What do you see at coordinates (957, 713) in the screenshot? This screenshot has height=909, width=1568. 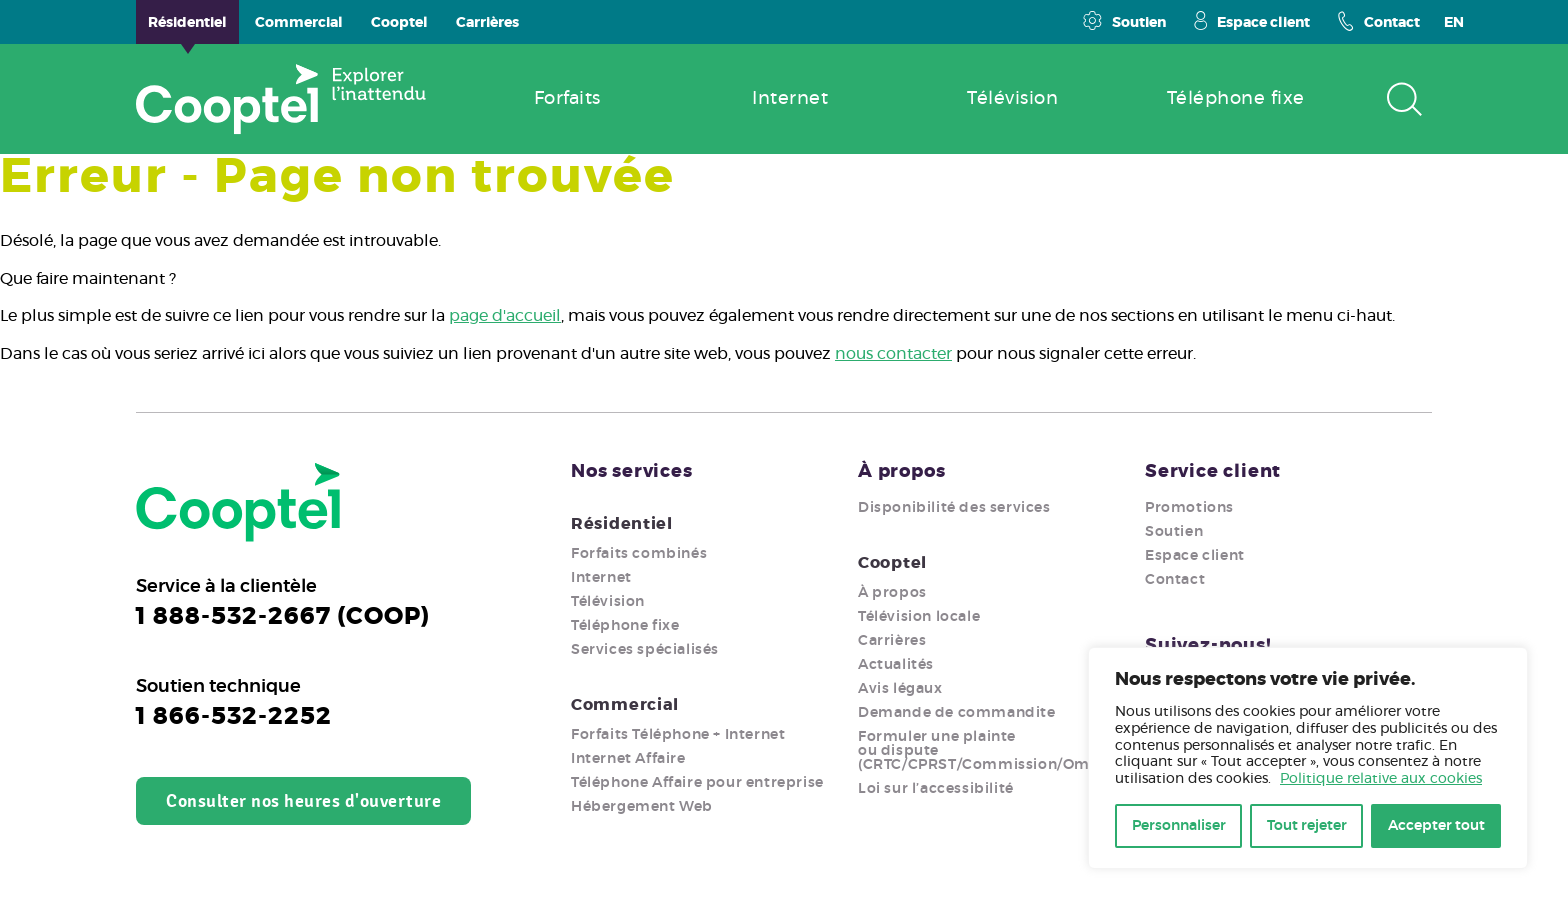 I see `Demande de commandite` at bounding box center [957, 713].